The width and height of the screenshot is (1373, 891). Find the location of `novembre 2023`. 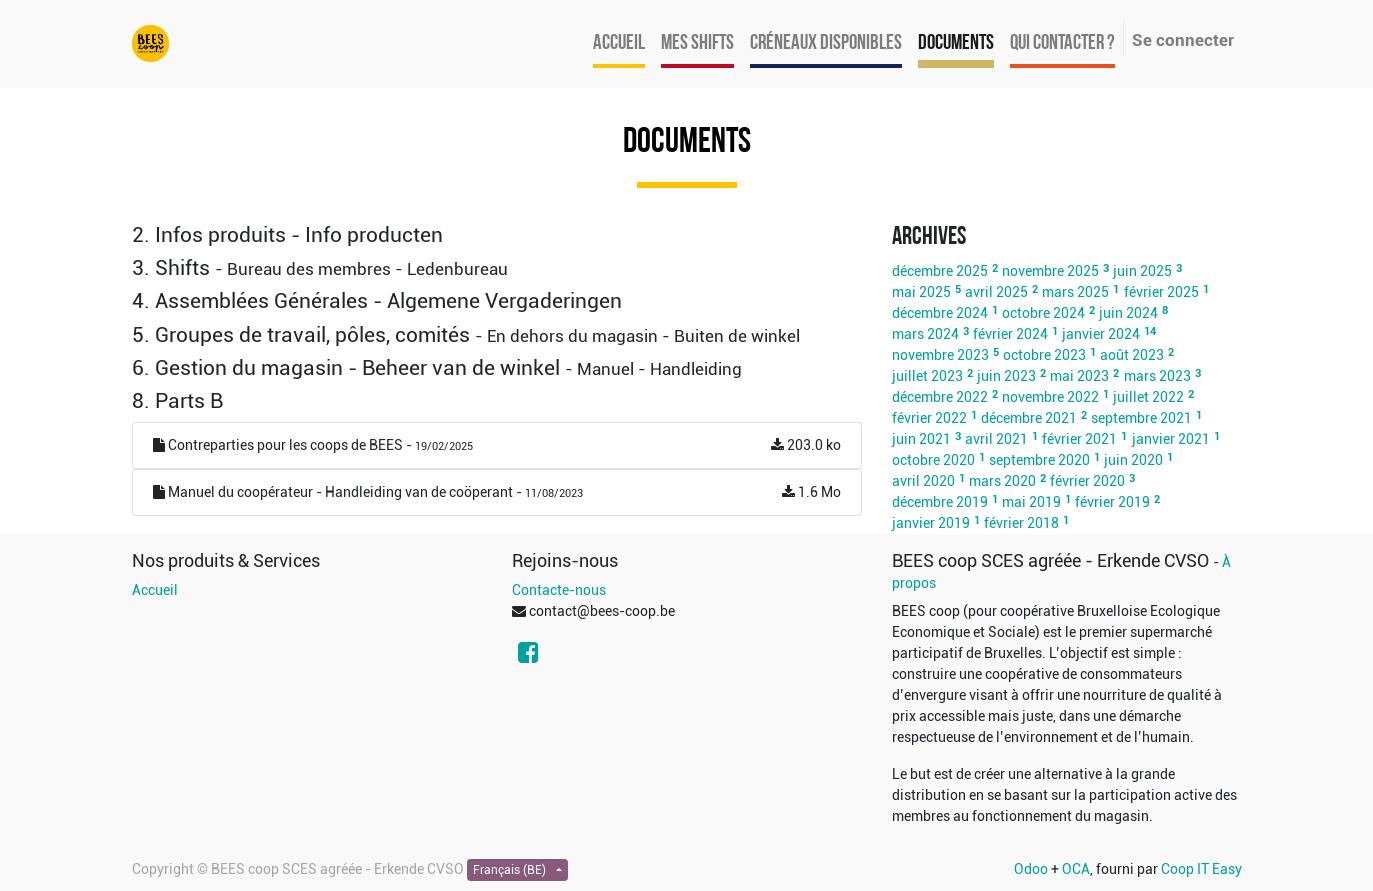

novembre 2023 is located at coordinates (940, 355).